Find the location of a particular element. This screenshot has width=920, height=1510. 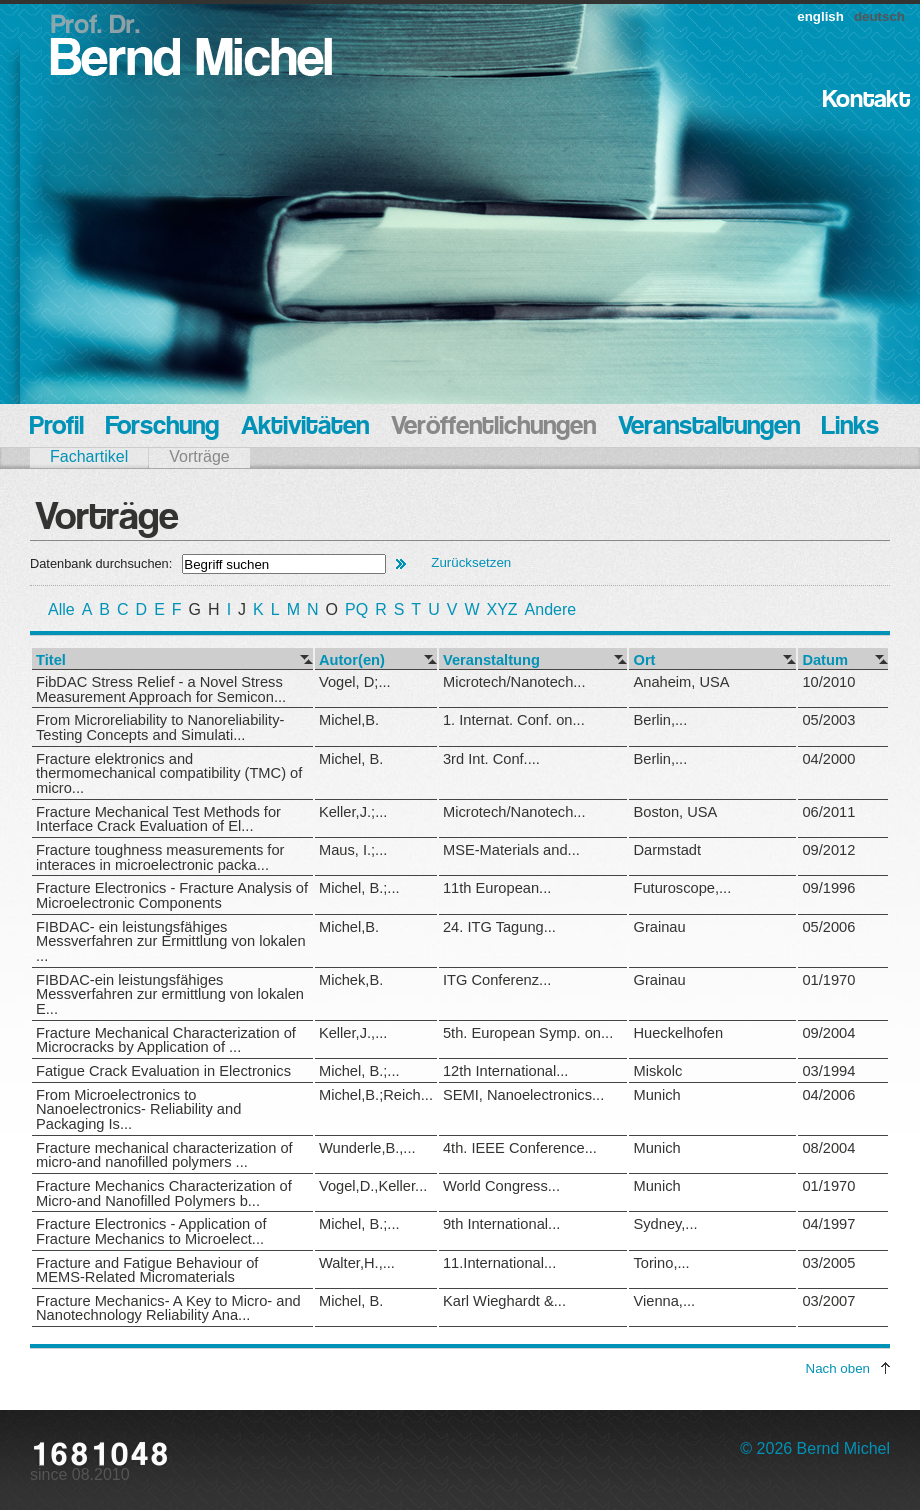

World Congress... is located at coordinates (501, 1186).